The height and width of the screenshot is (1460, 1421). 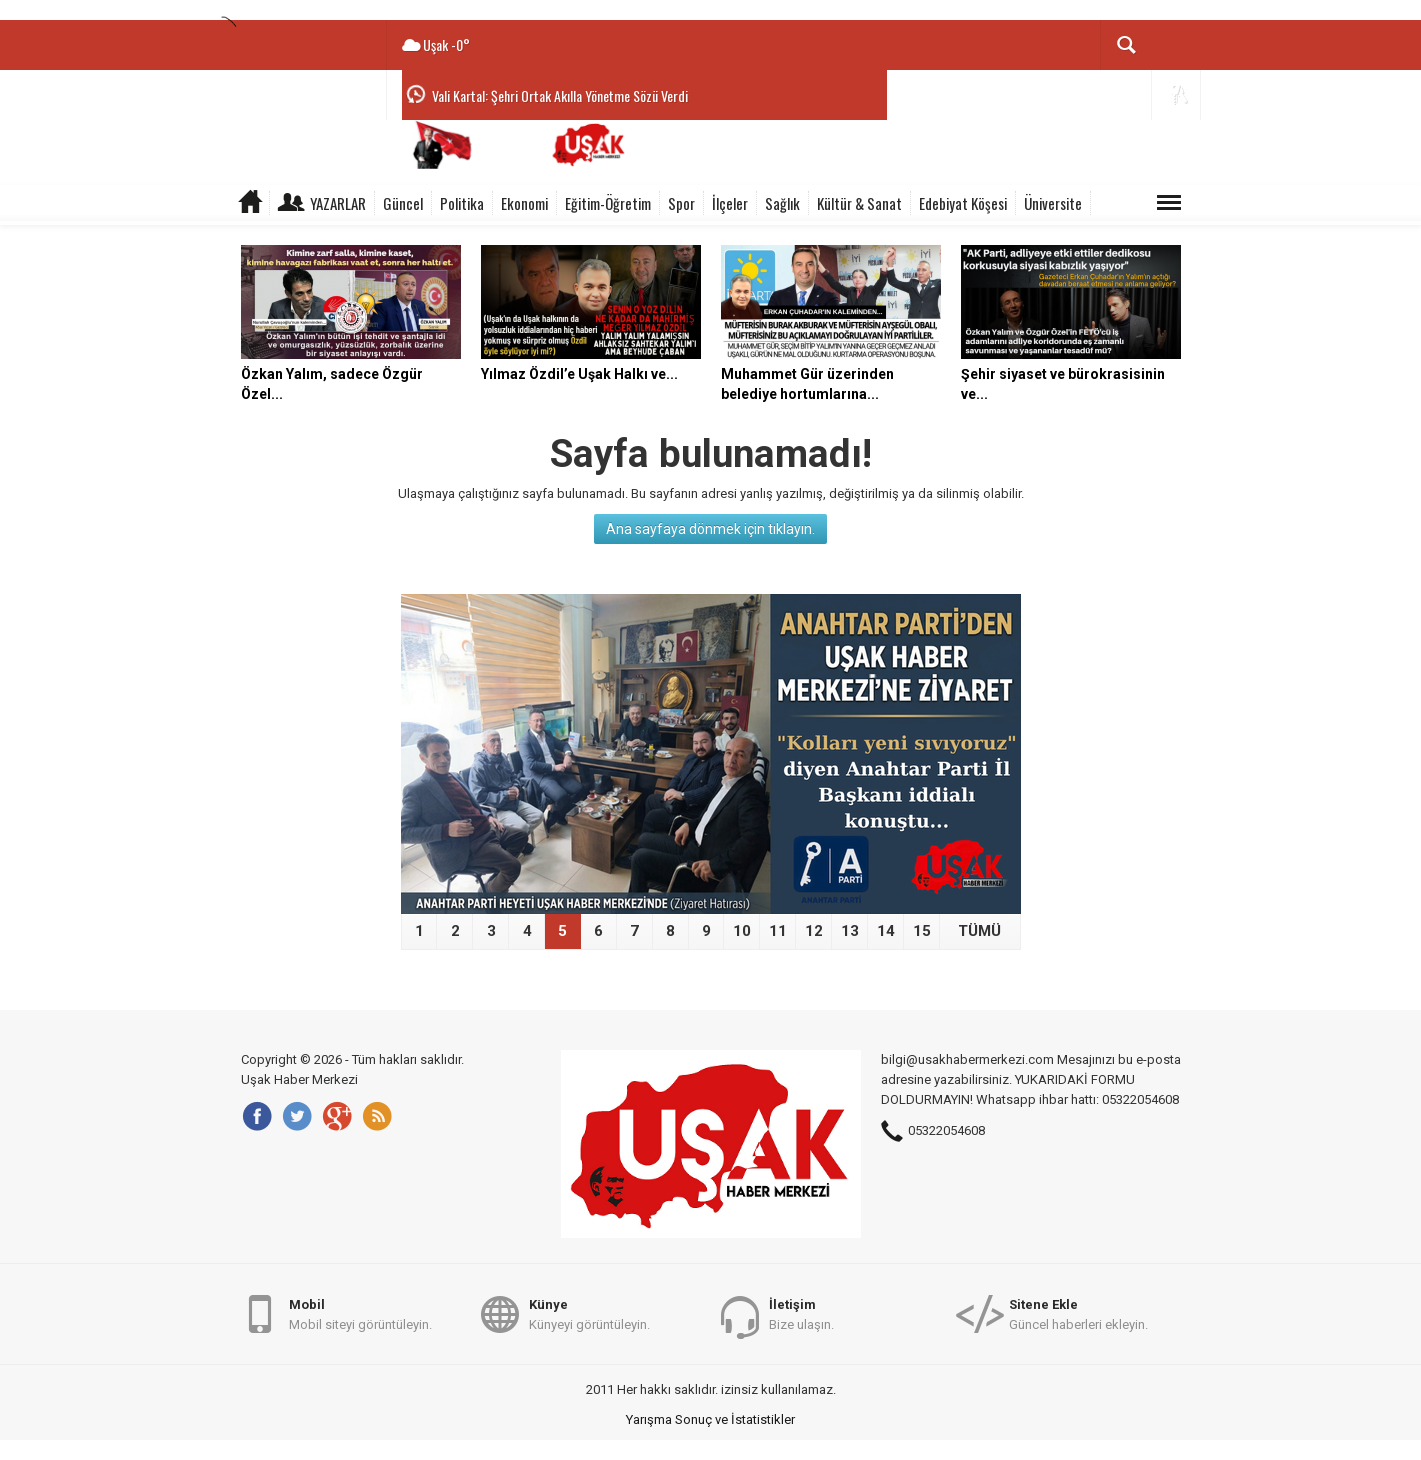 What do you see at coordinates (1078, 1313) in the screenshot?
I see `Güncel haberleri ekleyin.` at bounding box center [1078, 1313].